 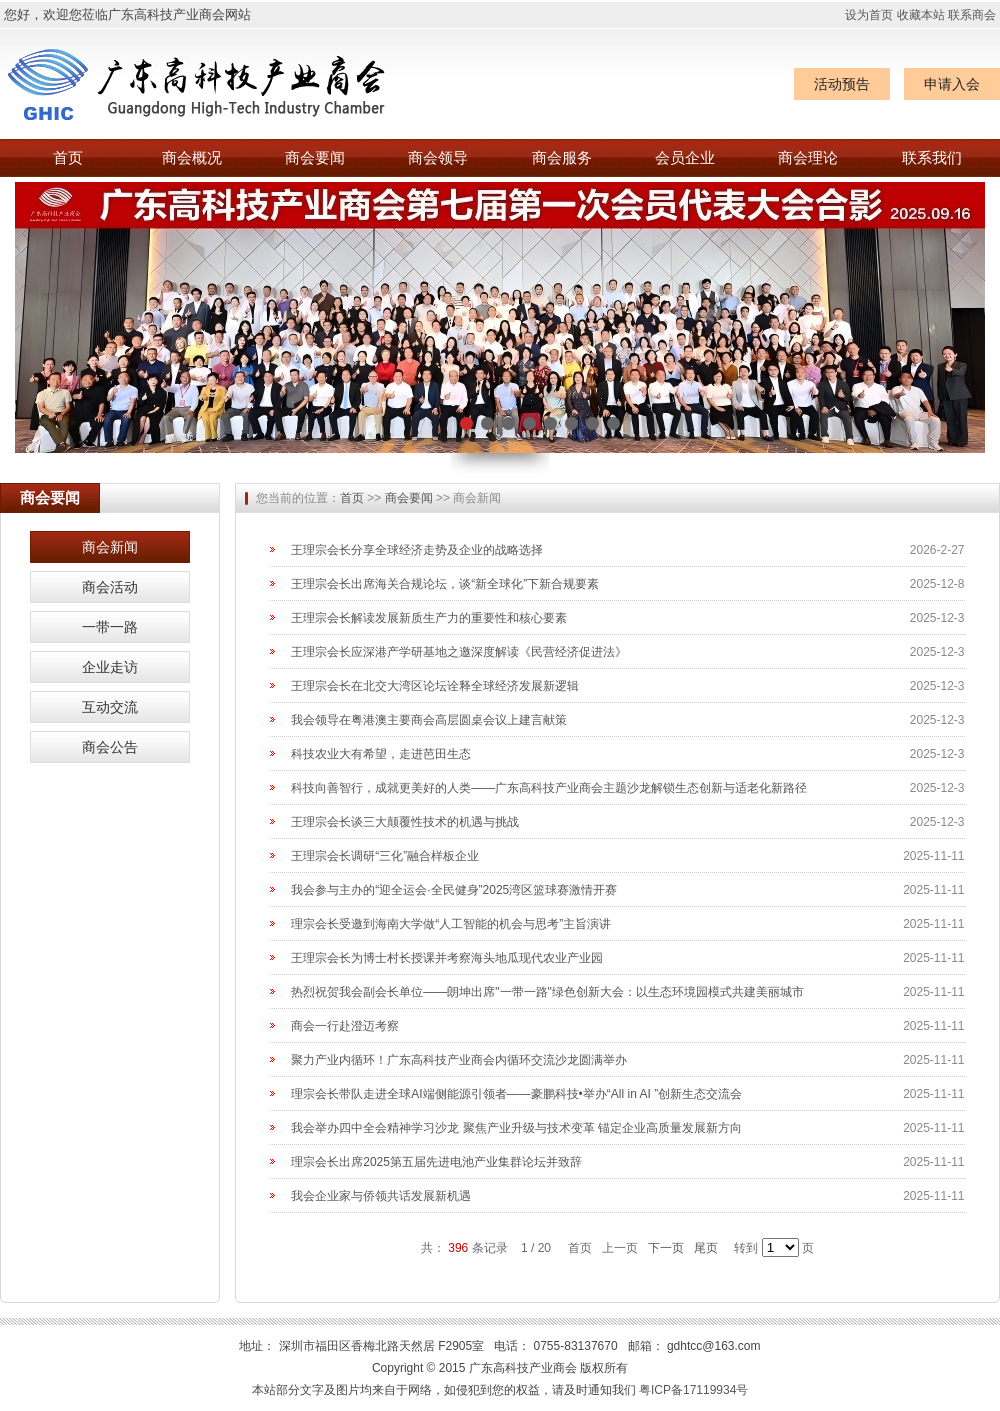 What do you see at coordinates (454, 890) in the screenshot?
I see `我会参与主办的“迎全运会·全民健身”2025湾区篮球赛激情开赛` at bounding box center [454, 890].